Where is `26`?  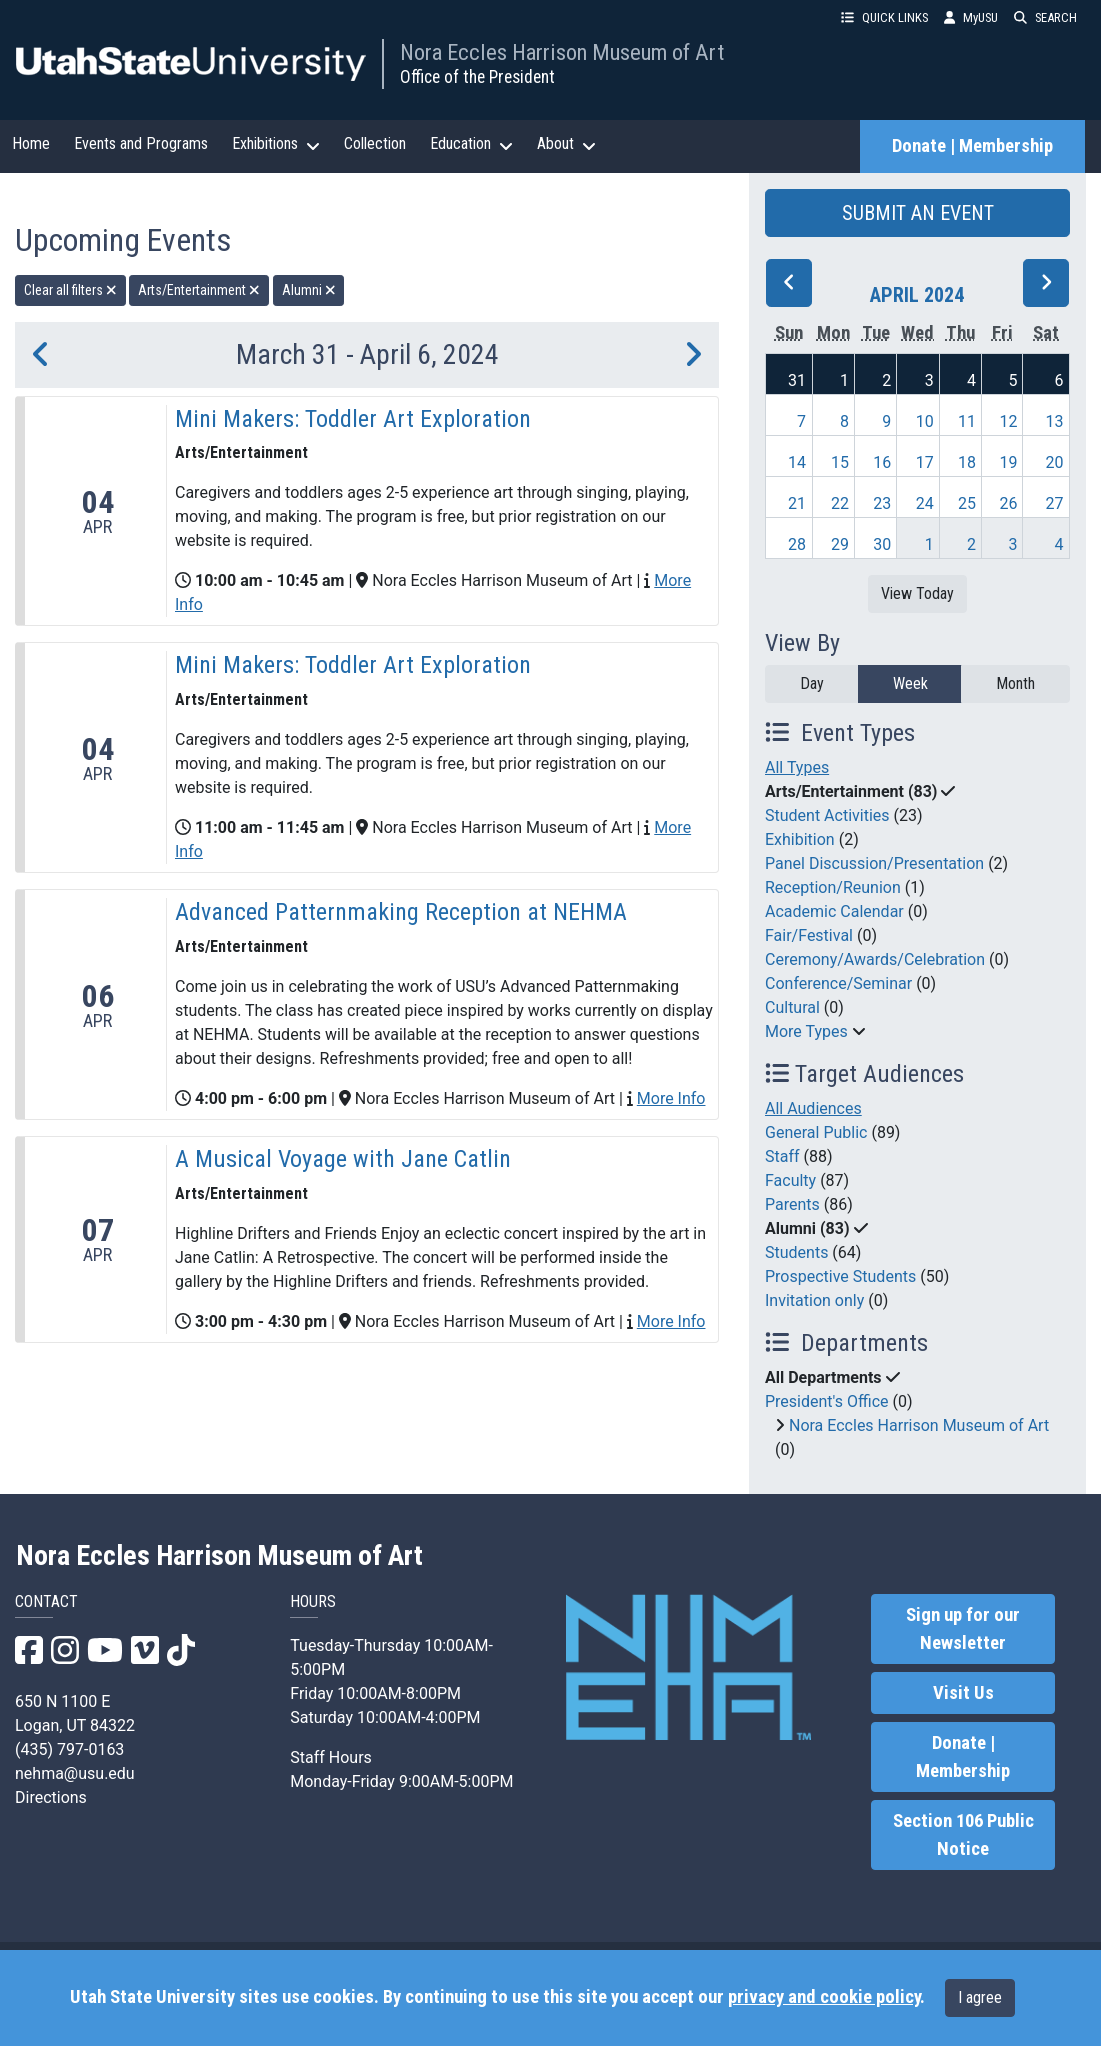
26 is located at coordinates (1009, 503).